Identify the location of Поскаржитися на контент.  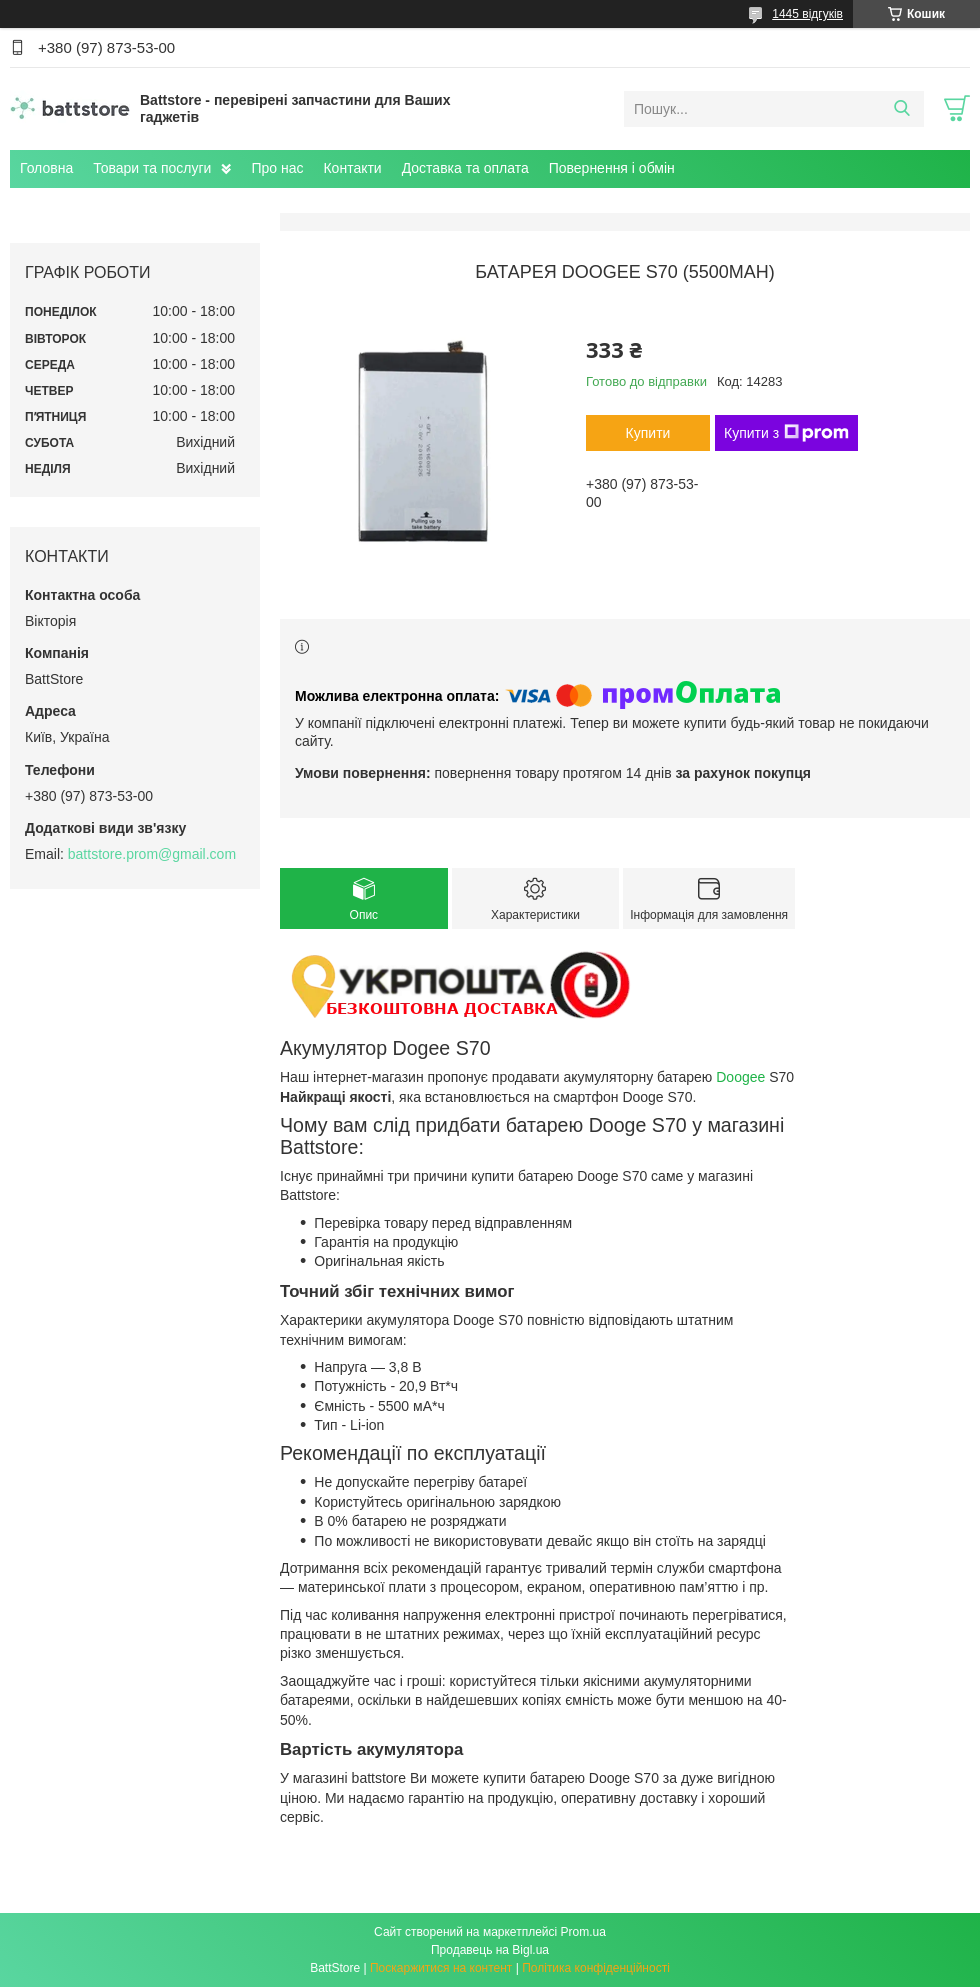
(441, 1968).